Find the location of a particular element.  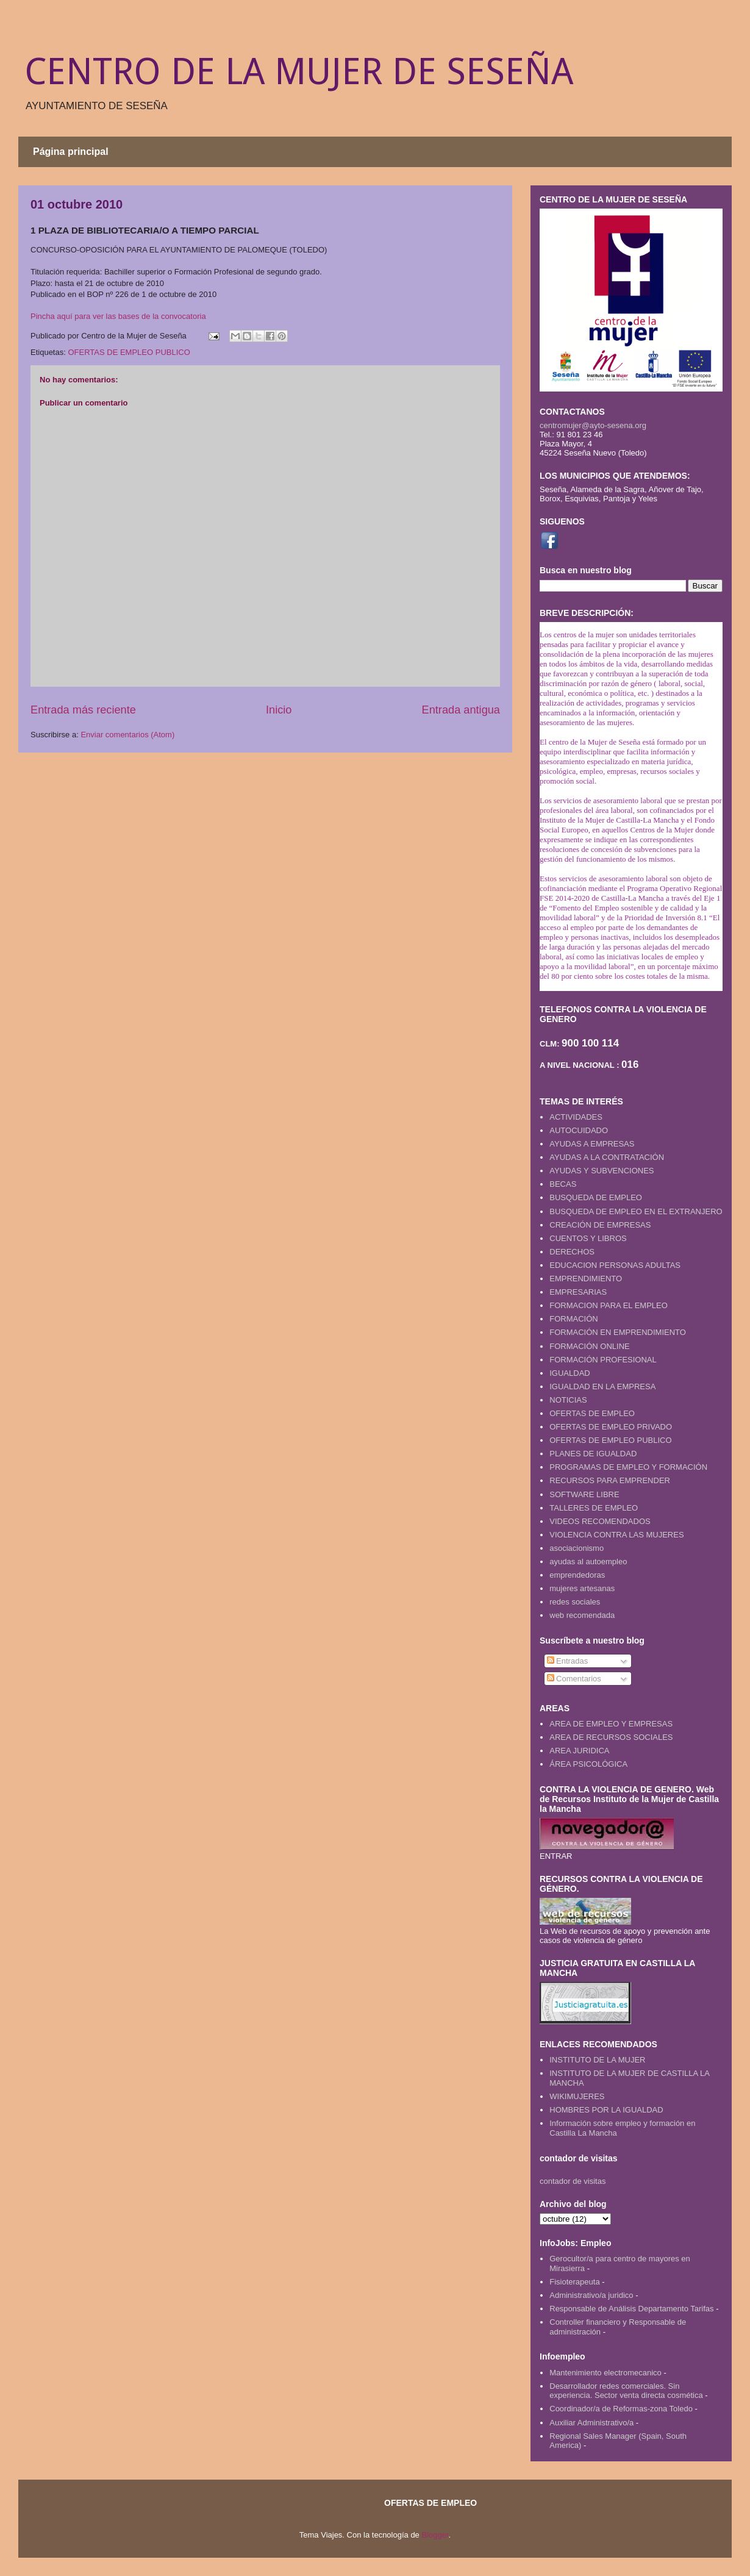

Desarrollador redes comerciales. Sin experiencia. Sector venta directa cosmética is located at coordinates (625, 2390).